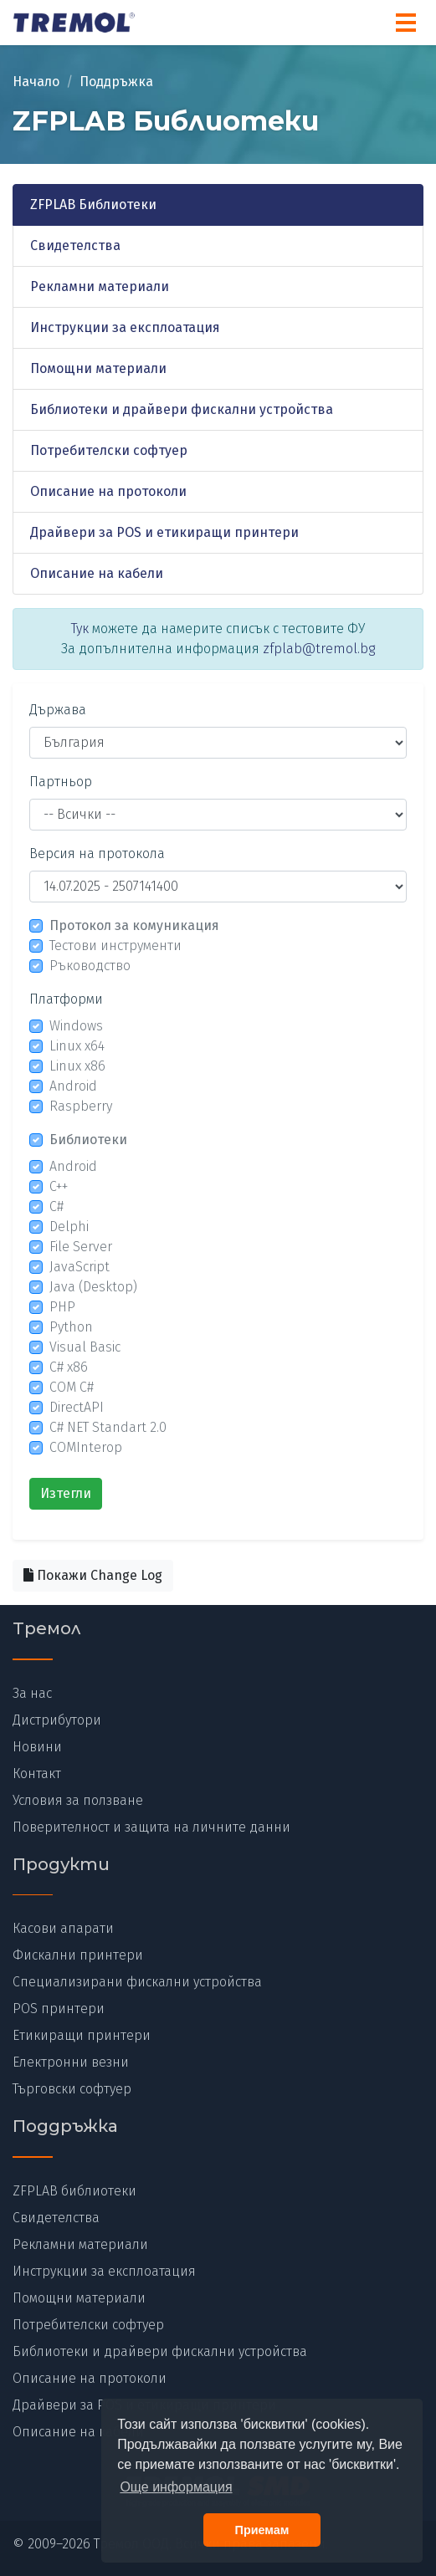 The image size is (436, 2576). What do you see at coordinates (37, 1773) in the screenshot?
I see `Контакт` at bounding box center [37, 1773].